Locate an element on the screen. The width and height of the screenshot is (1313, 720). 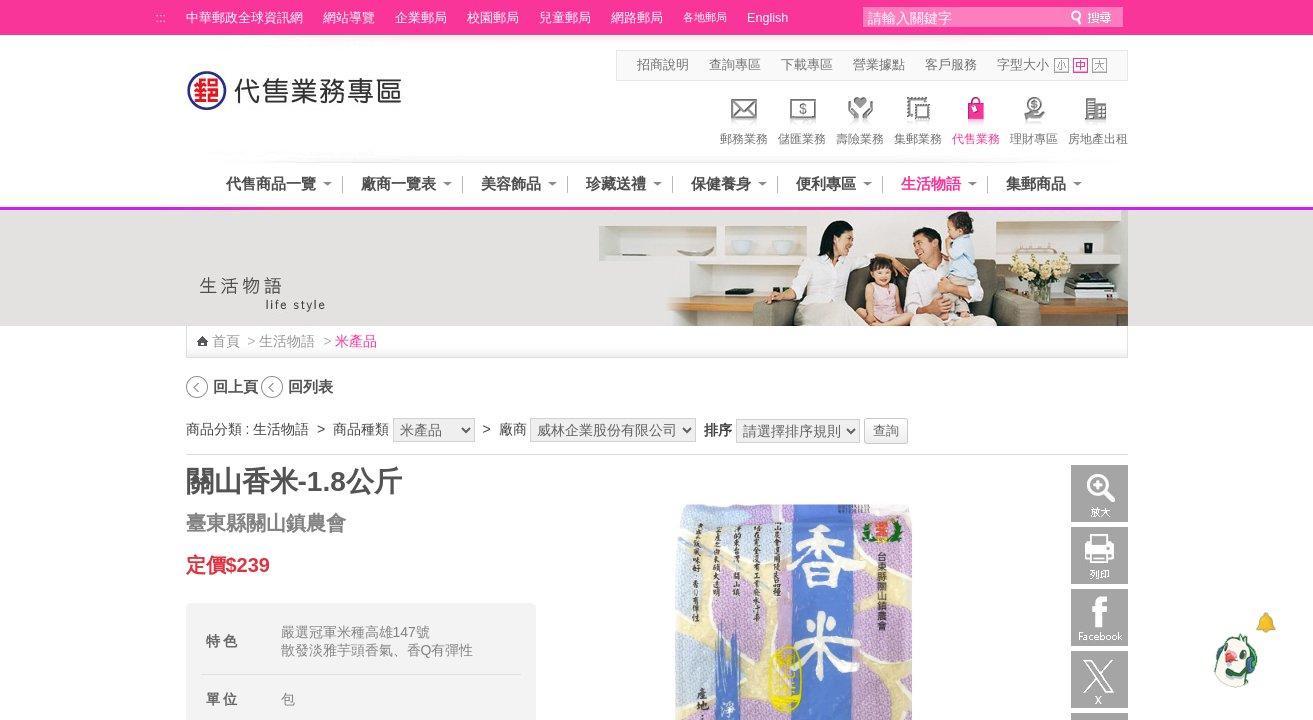
生活物語 is located at coordinates (931, 183).